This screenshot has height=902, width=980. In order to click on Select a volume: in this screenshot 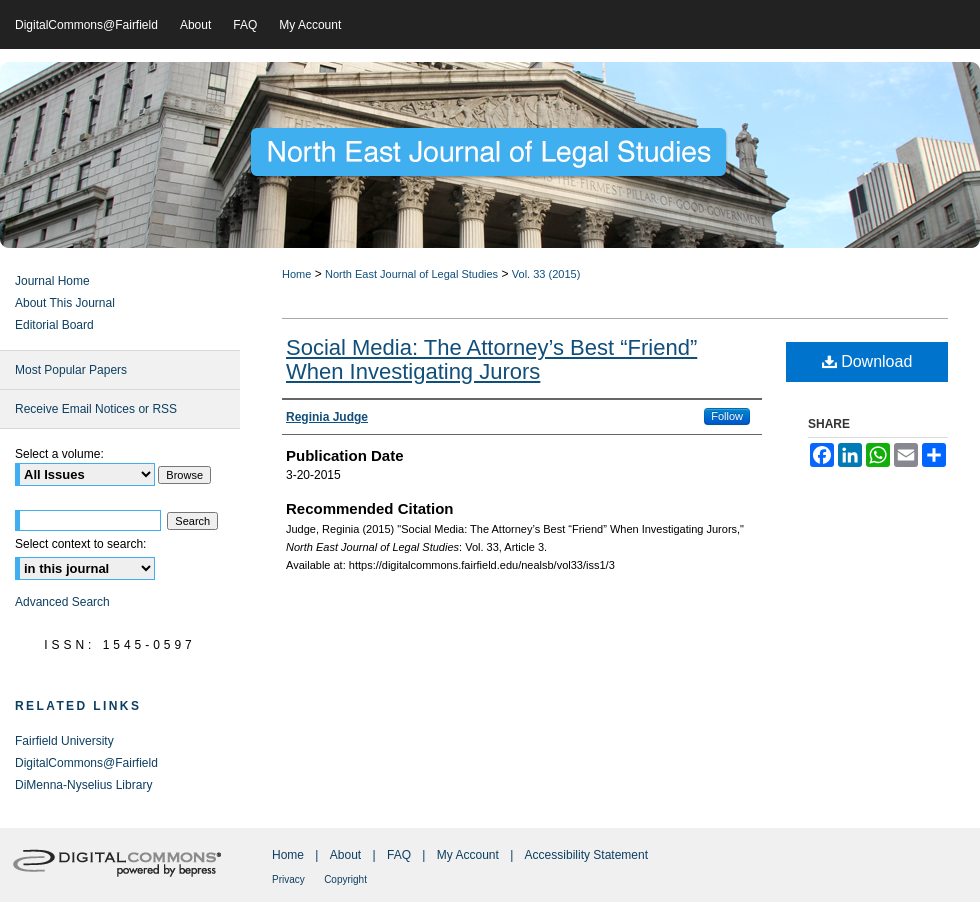, I will do `click(59, 454)`.